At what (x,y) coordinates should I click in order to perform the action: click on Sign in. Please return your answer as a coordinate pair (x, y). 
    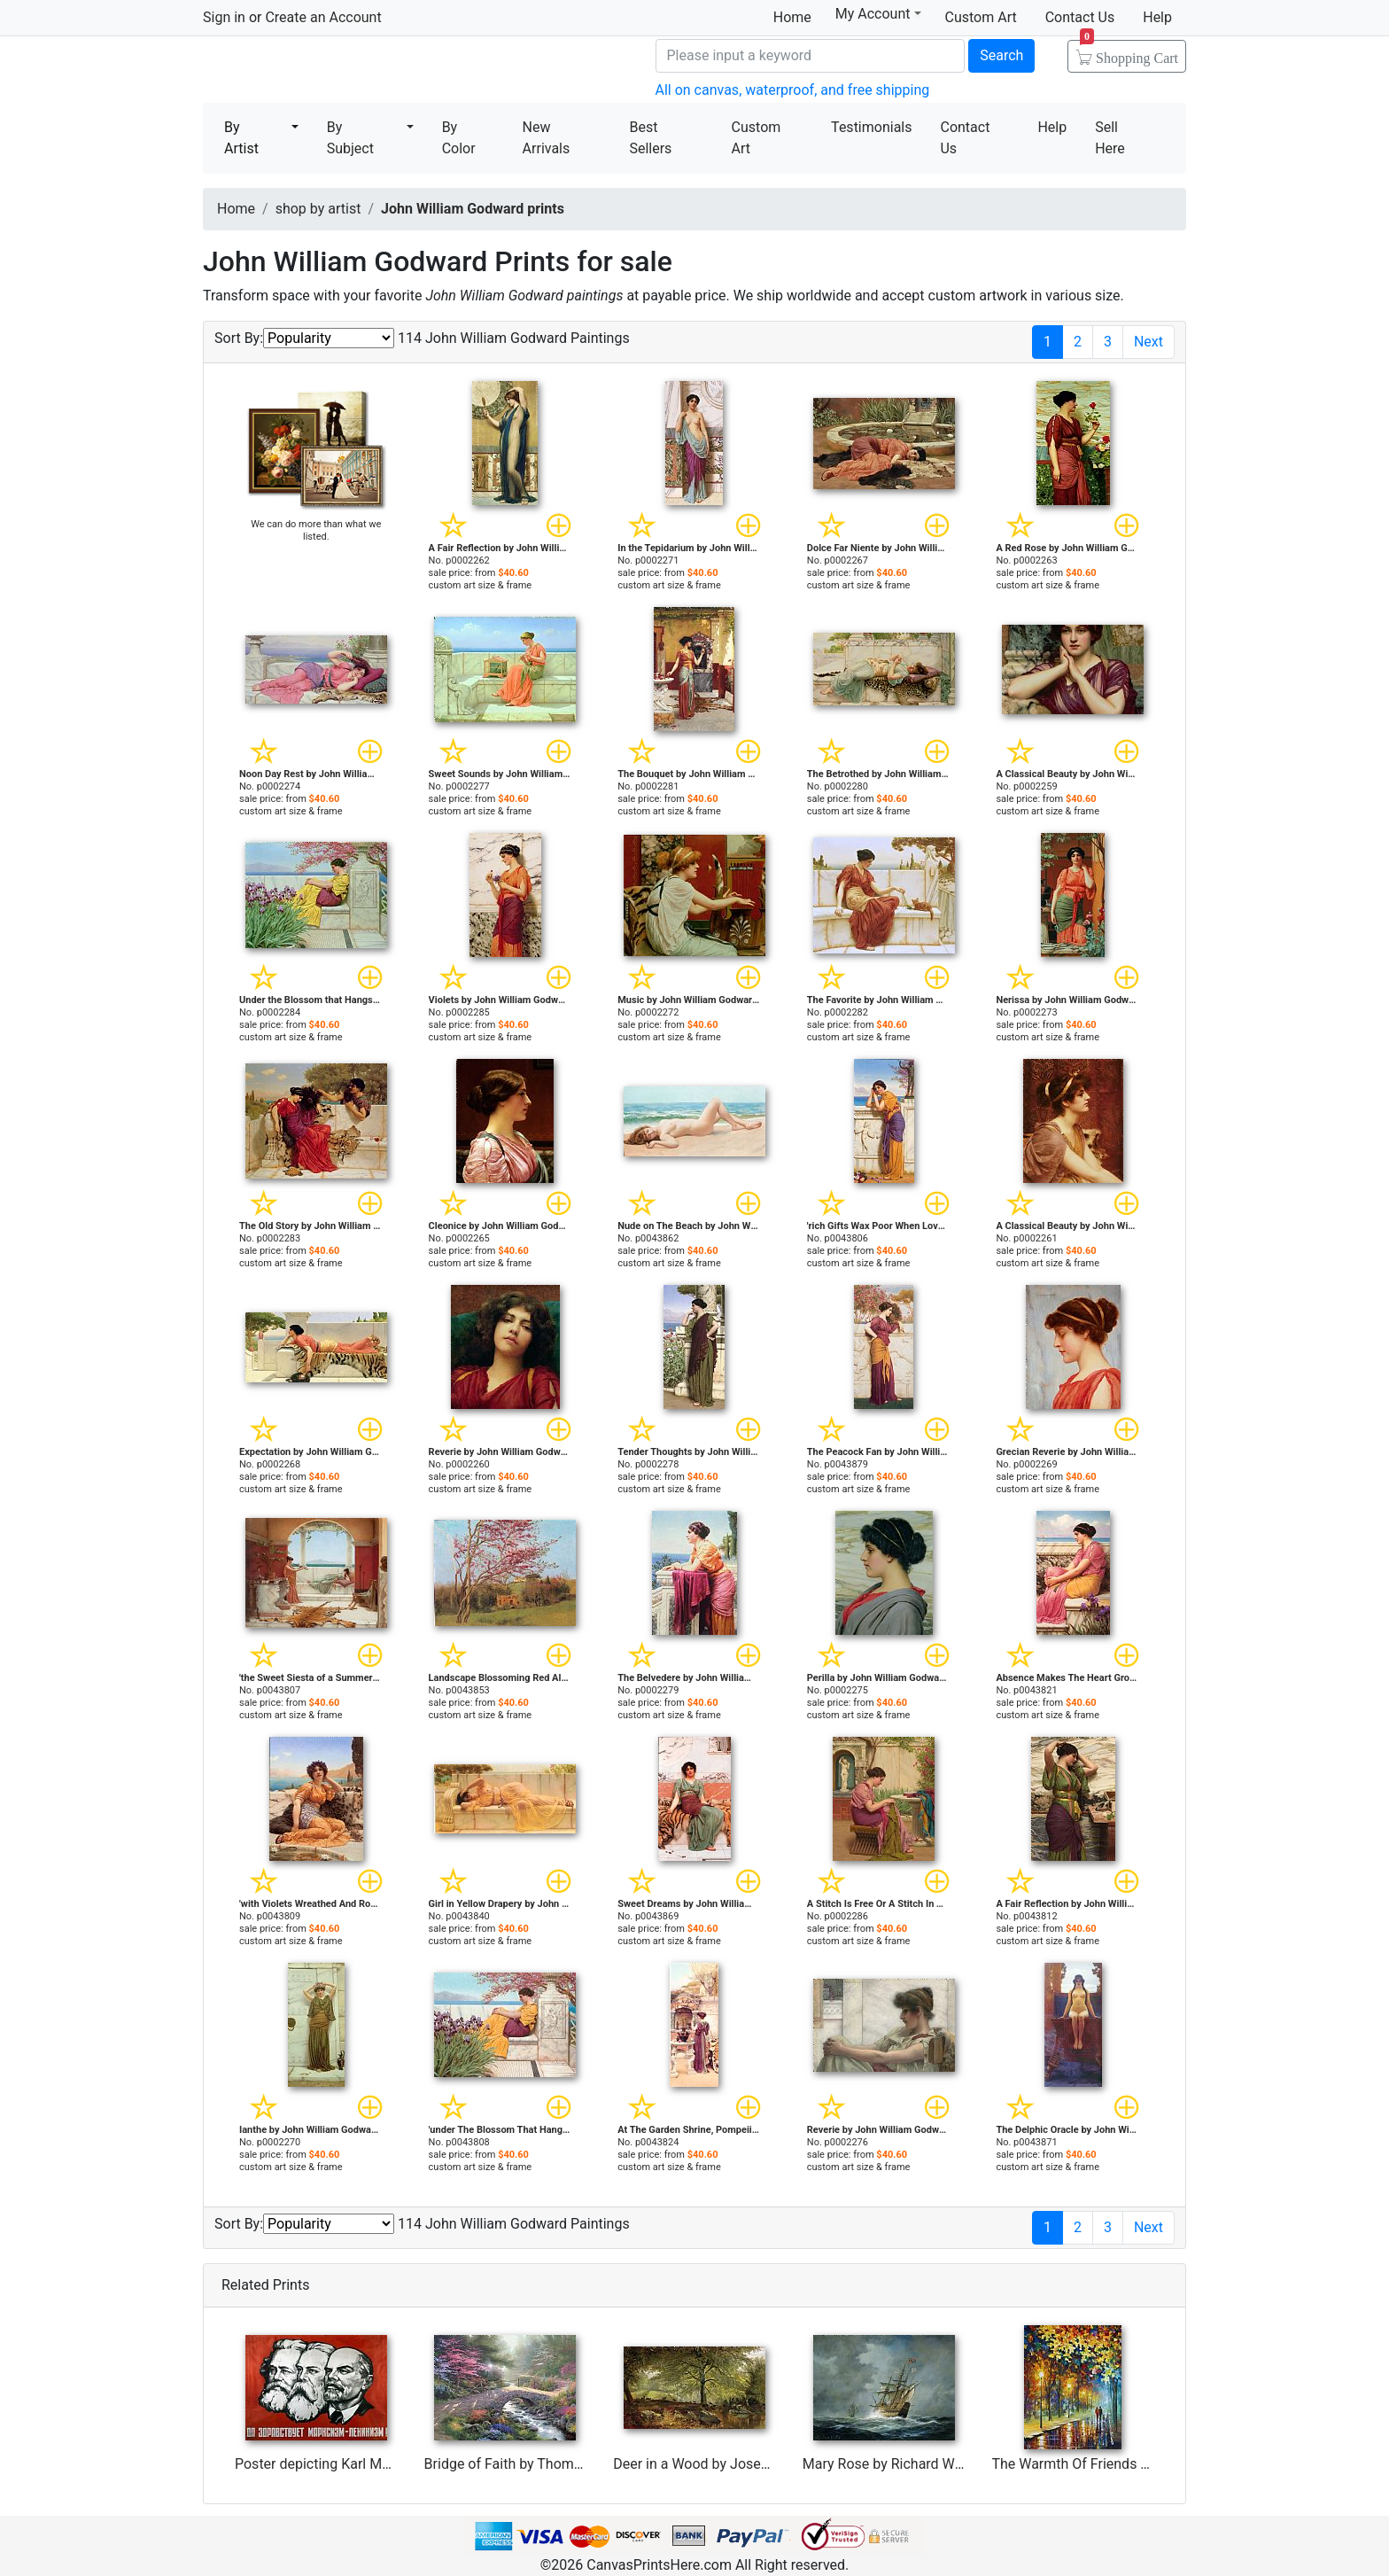
    Looking at the image, I should click on (224, 17).